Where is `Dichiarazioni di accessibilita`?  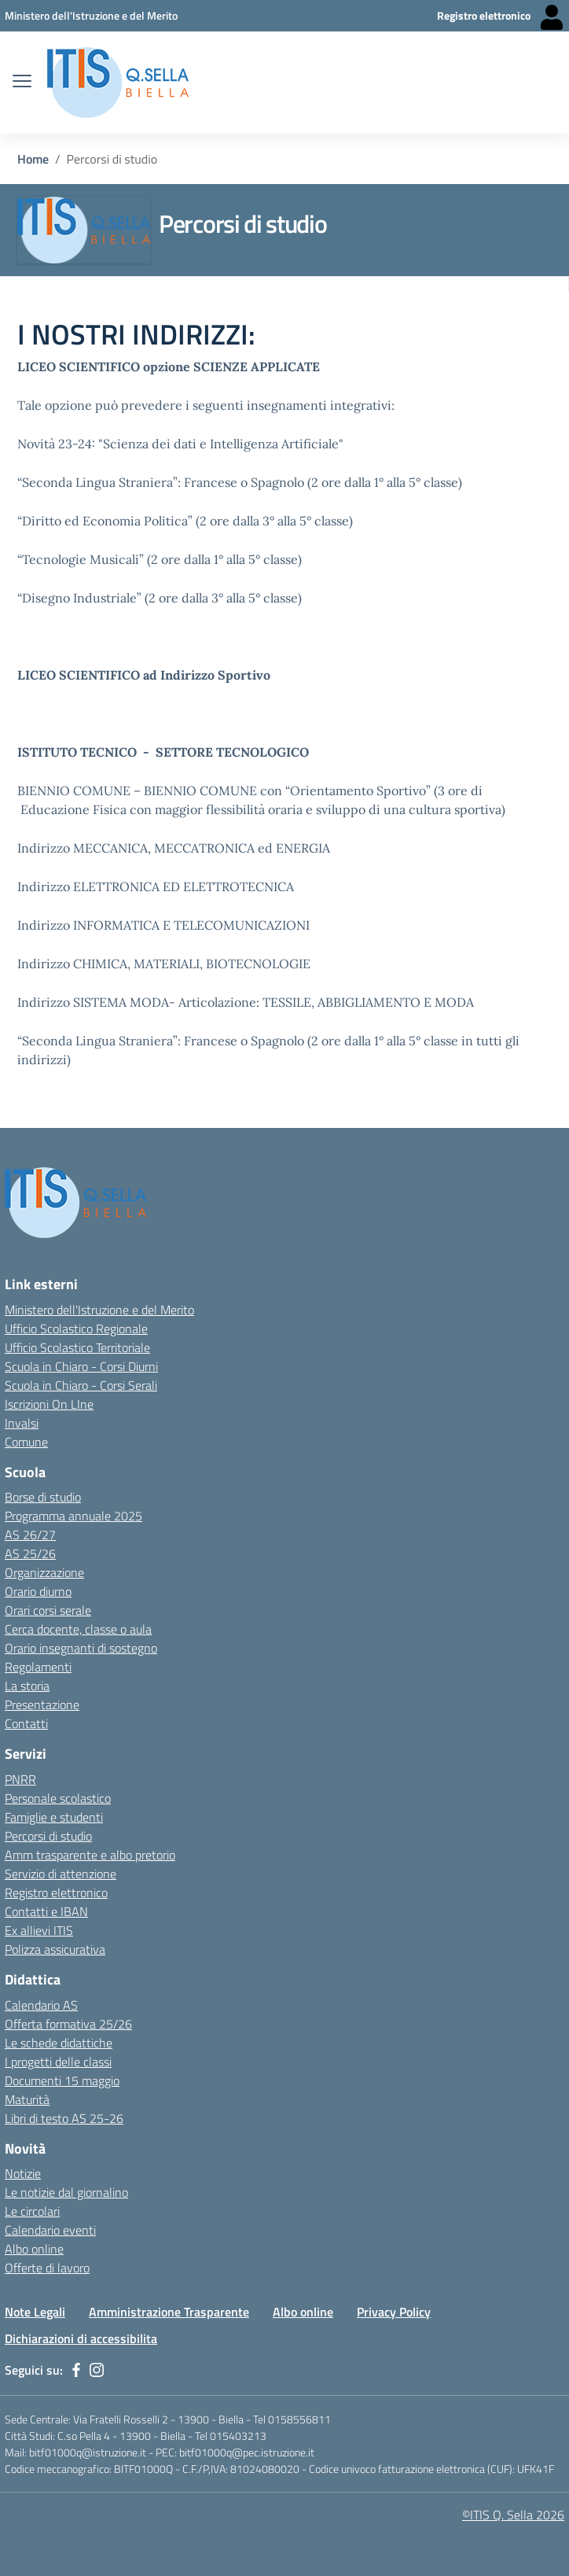 Dichiarazioni di accessibilita is located at coordinates (81, 2338).